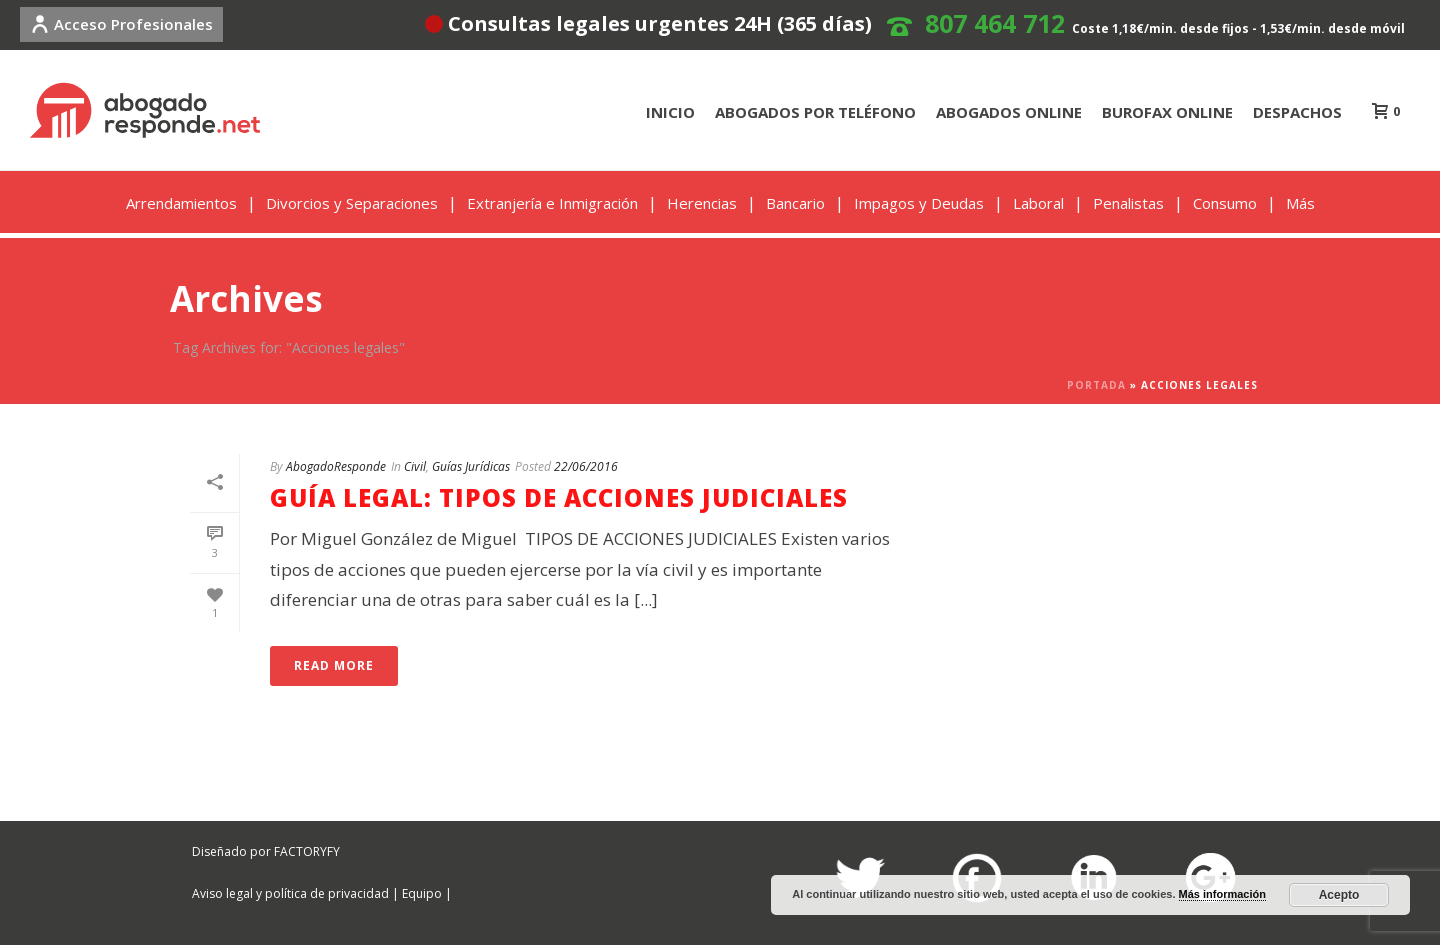 This screenshot has width=1440, height=945. I want to click on Civil, so click(415, 466).